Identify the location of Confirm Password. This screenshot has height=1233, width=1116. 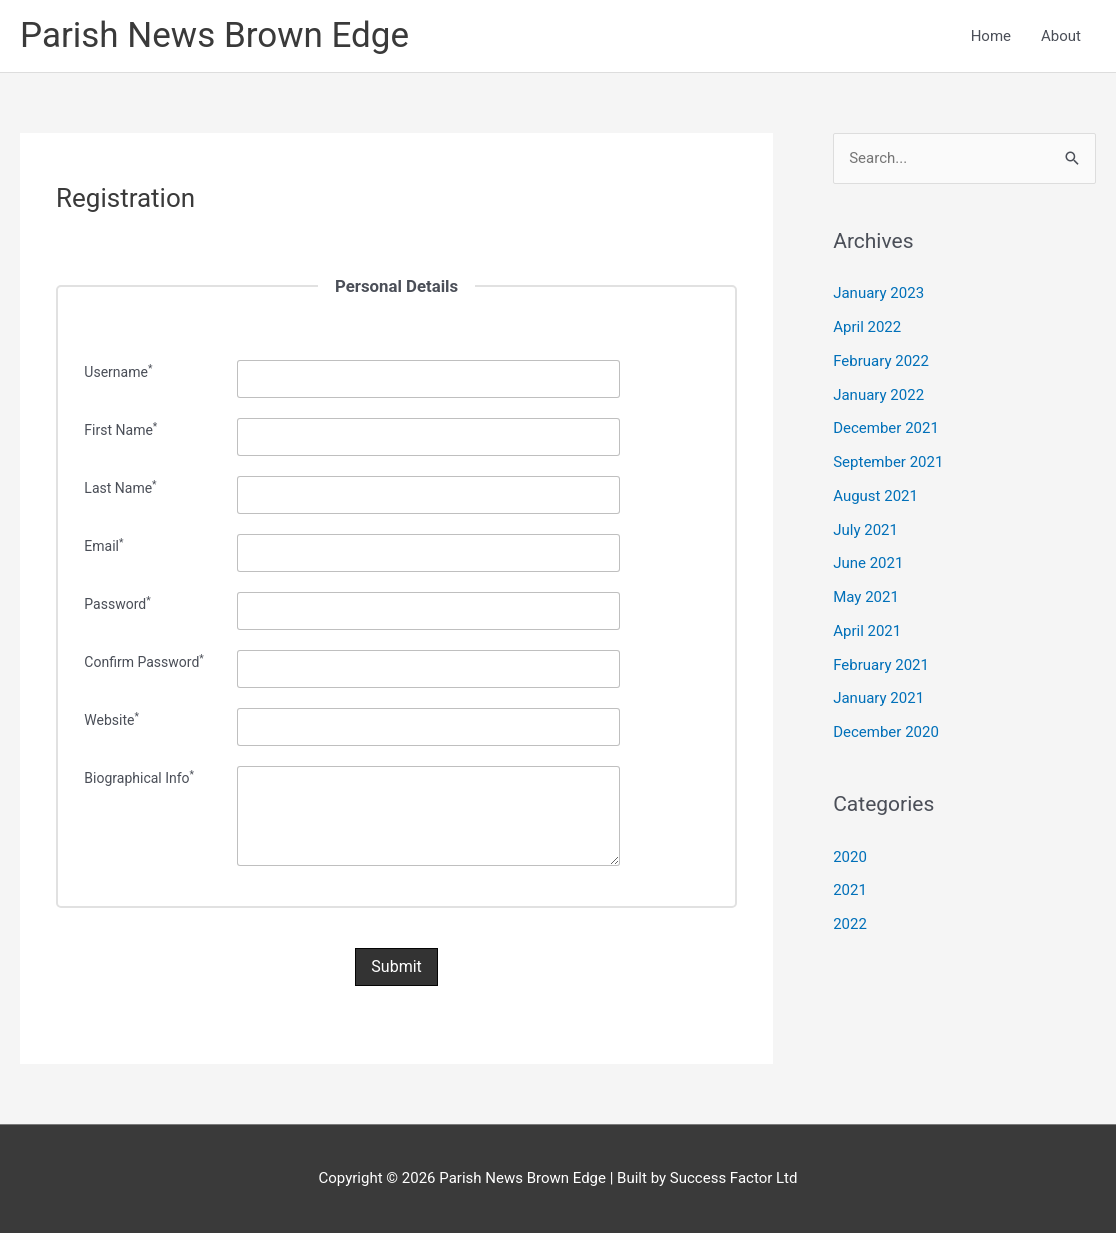
(143, 662).